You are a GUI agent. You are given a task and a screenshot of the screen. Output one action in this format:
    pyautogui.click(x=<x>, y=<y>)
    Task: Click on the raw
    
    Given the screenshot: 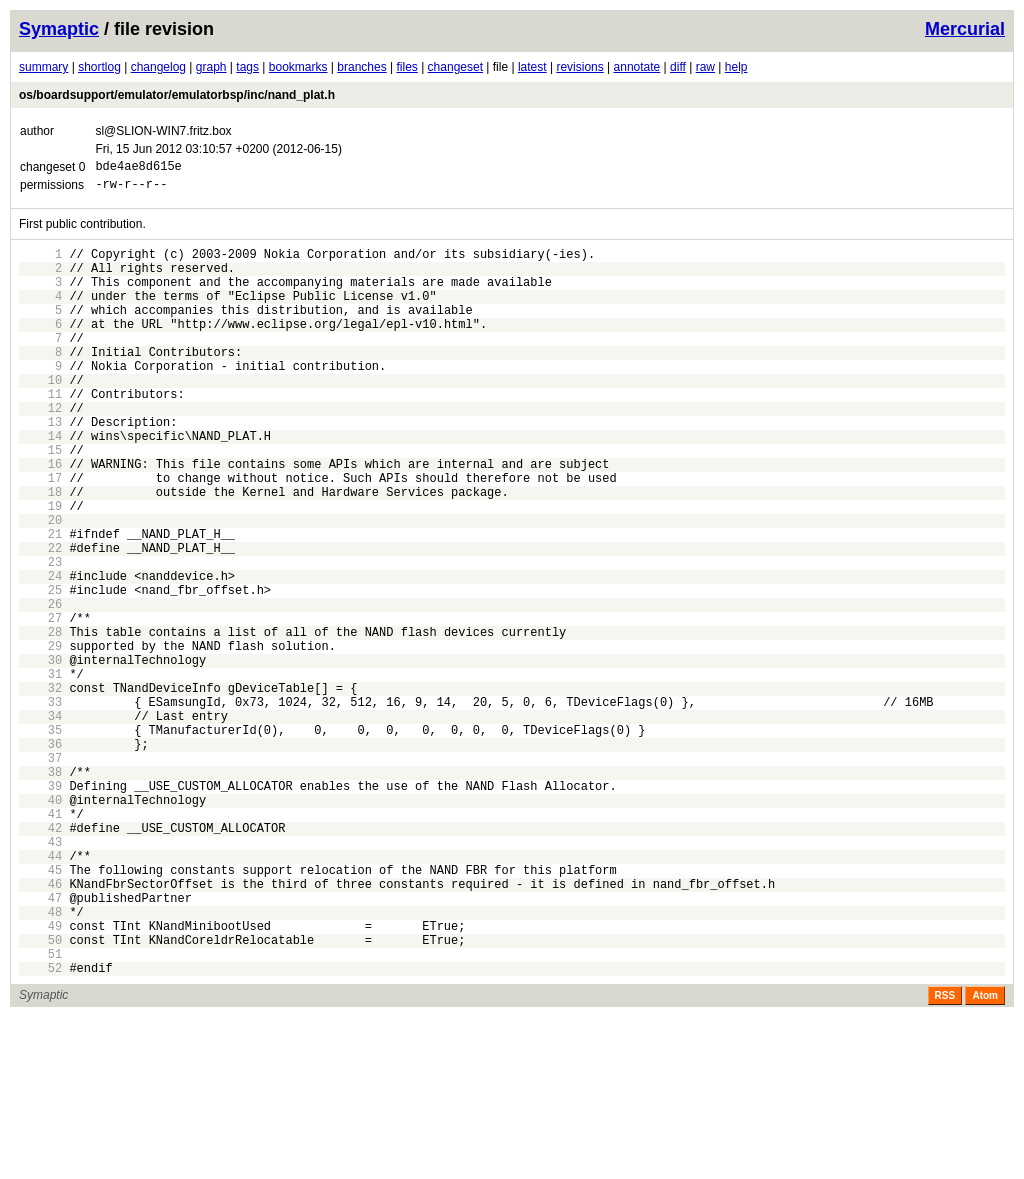 What is the action you would take?
    pyautogui.click(x=705, y=67)
    